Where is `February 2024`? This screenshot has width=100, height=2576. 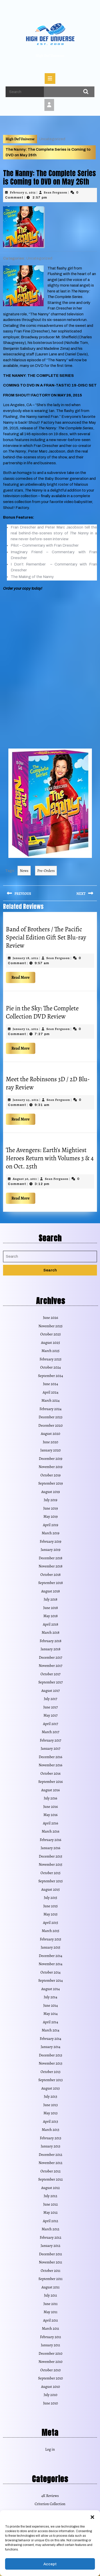
February 2024 is located at coordinates (51, 1408).